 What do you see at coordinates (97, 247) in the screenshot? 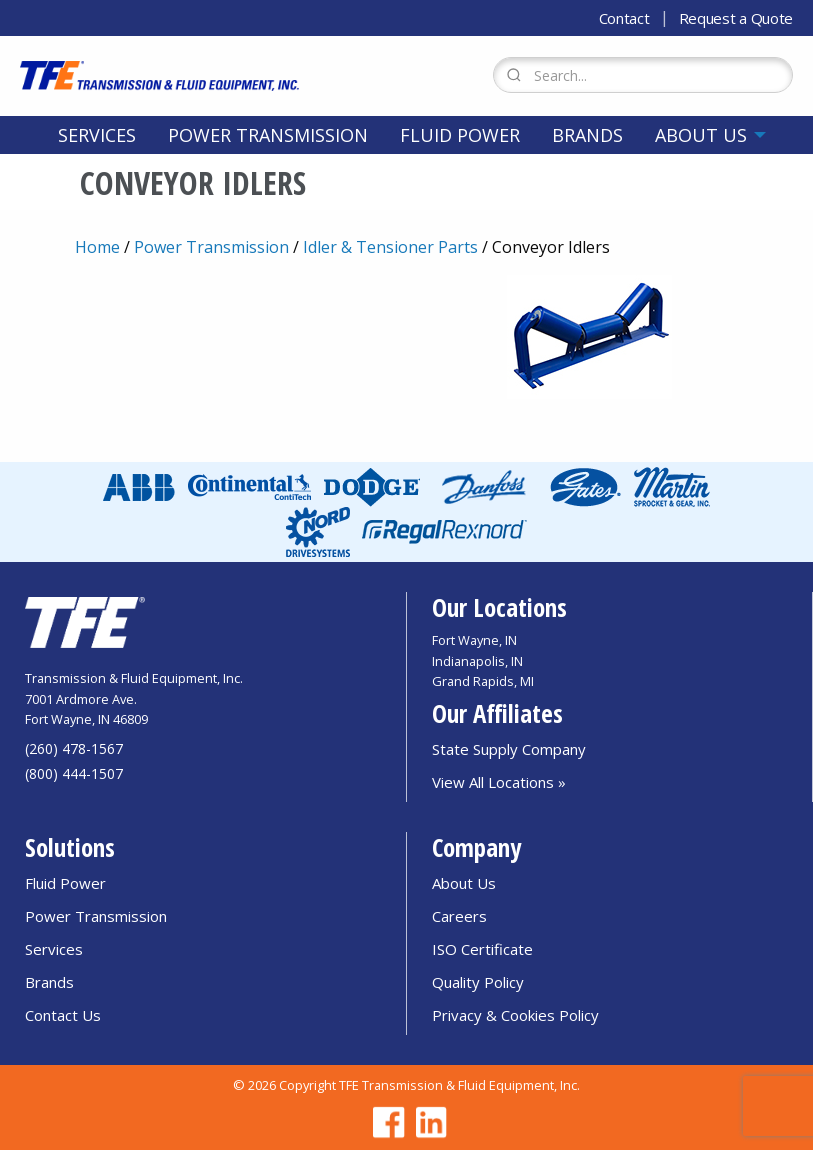
I see `Home` at bounding box center [97, 247].